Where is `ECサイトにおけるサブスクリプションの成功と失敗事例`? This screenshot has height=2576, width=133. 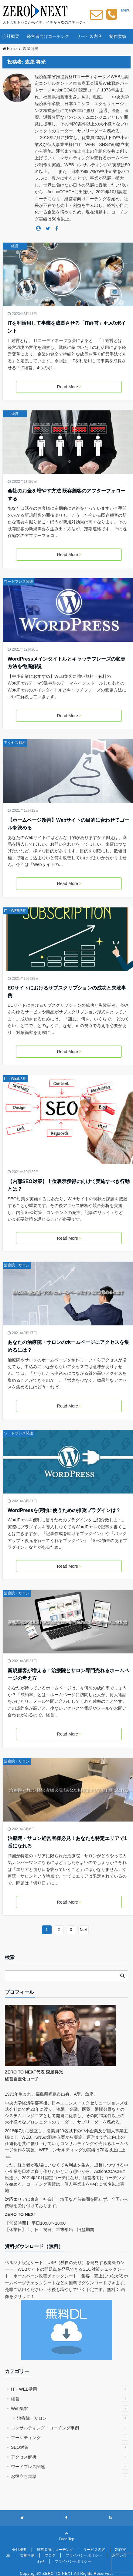 ECサイトにおけるサブスクリプションの成功と失敗事例 is located at coordinates (67, 991).